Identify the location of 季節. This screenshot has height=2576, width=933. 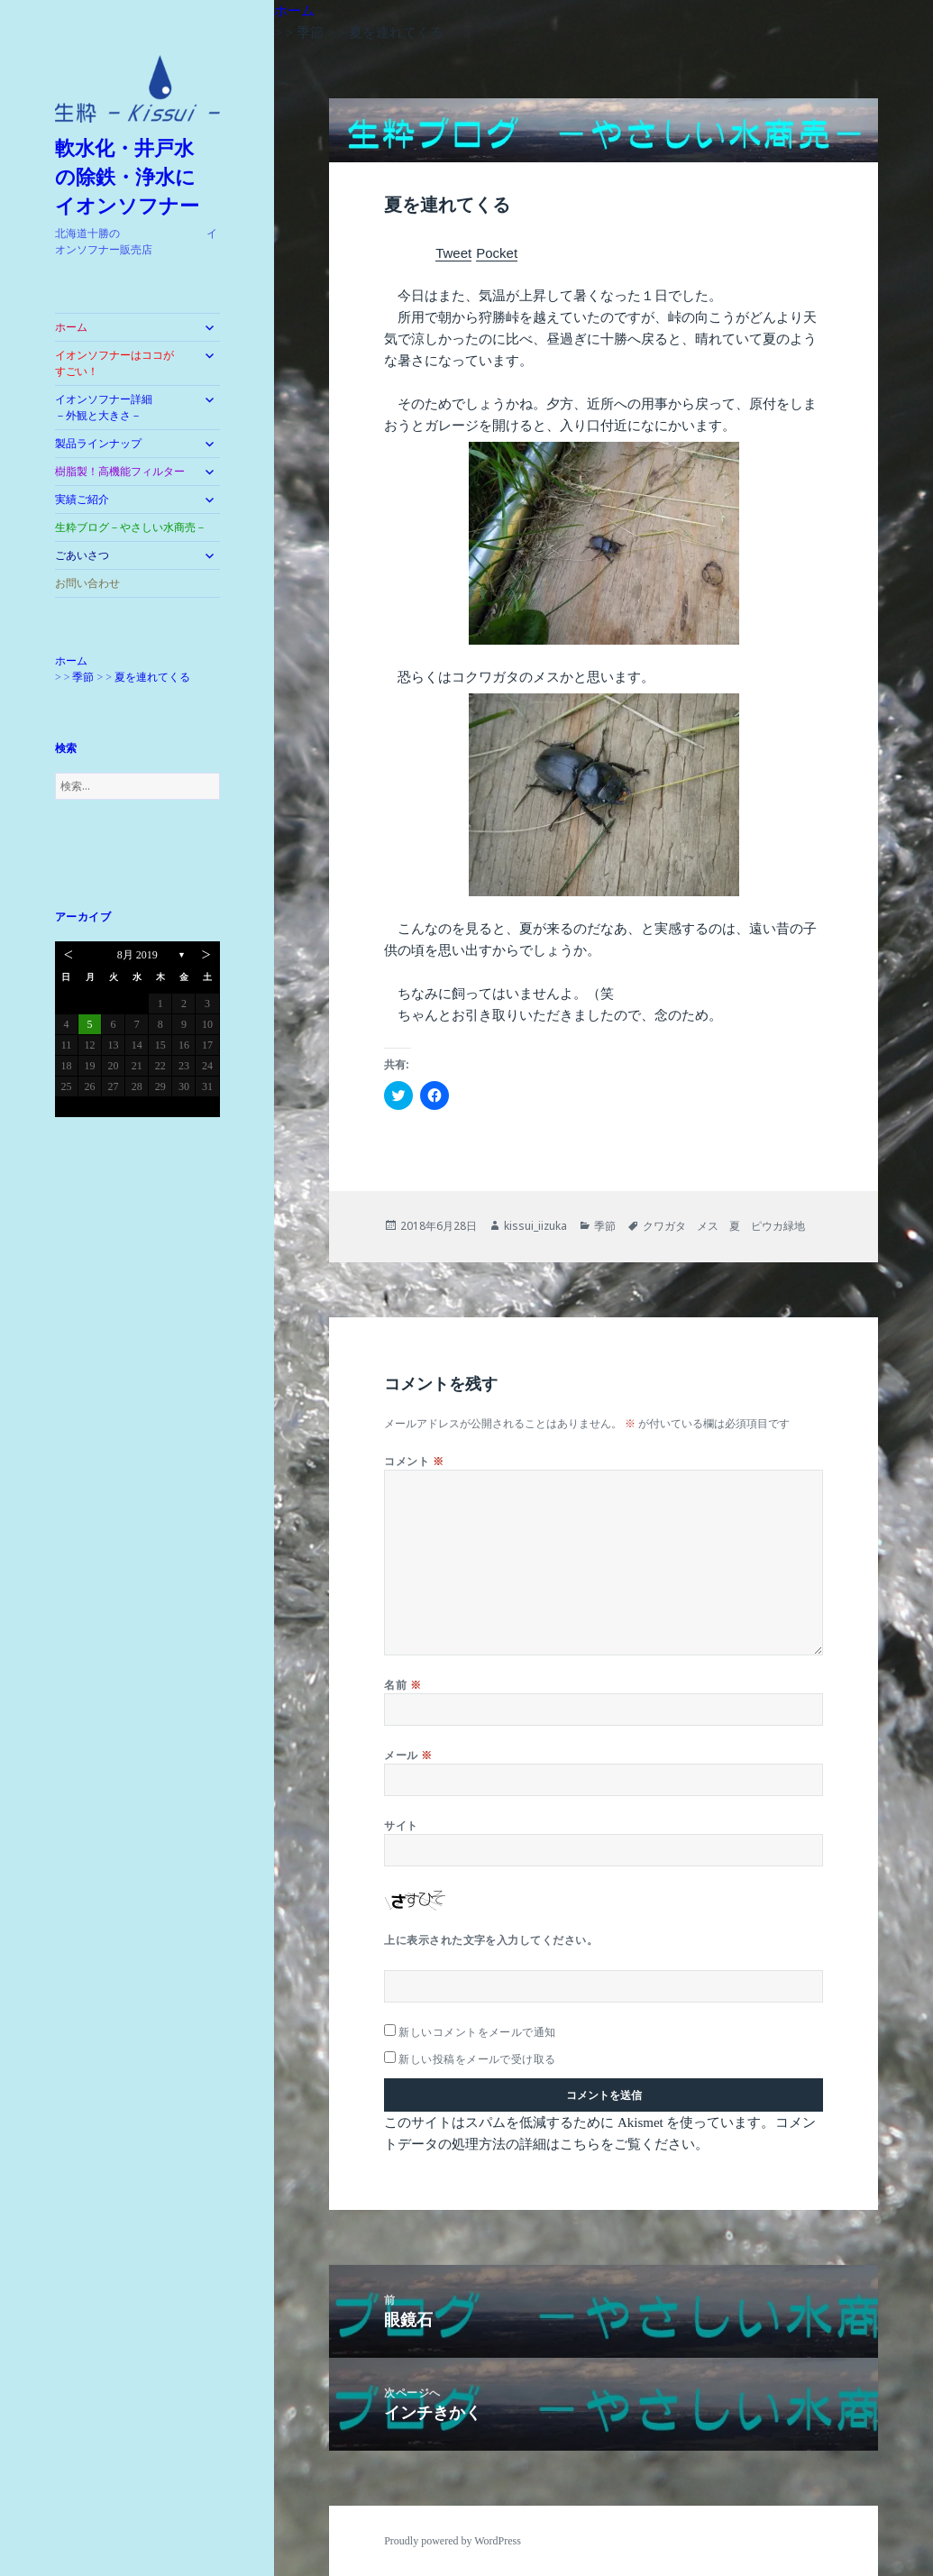
(605, 1225).